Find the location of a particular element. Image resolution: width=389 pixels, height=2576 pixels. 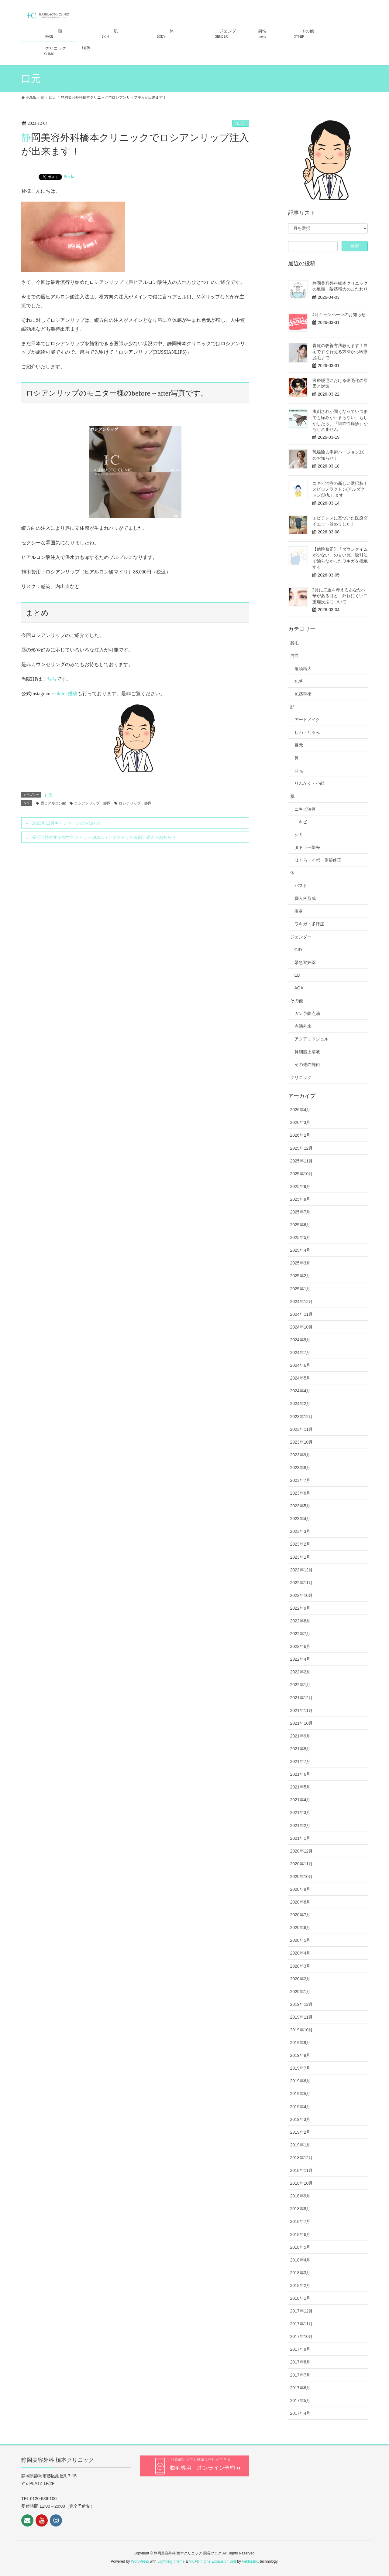

2024年4月 is located at coordinates (300, 1390).